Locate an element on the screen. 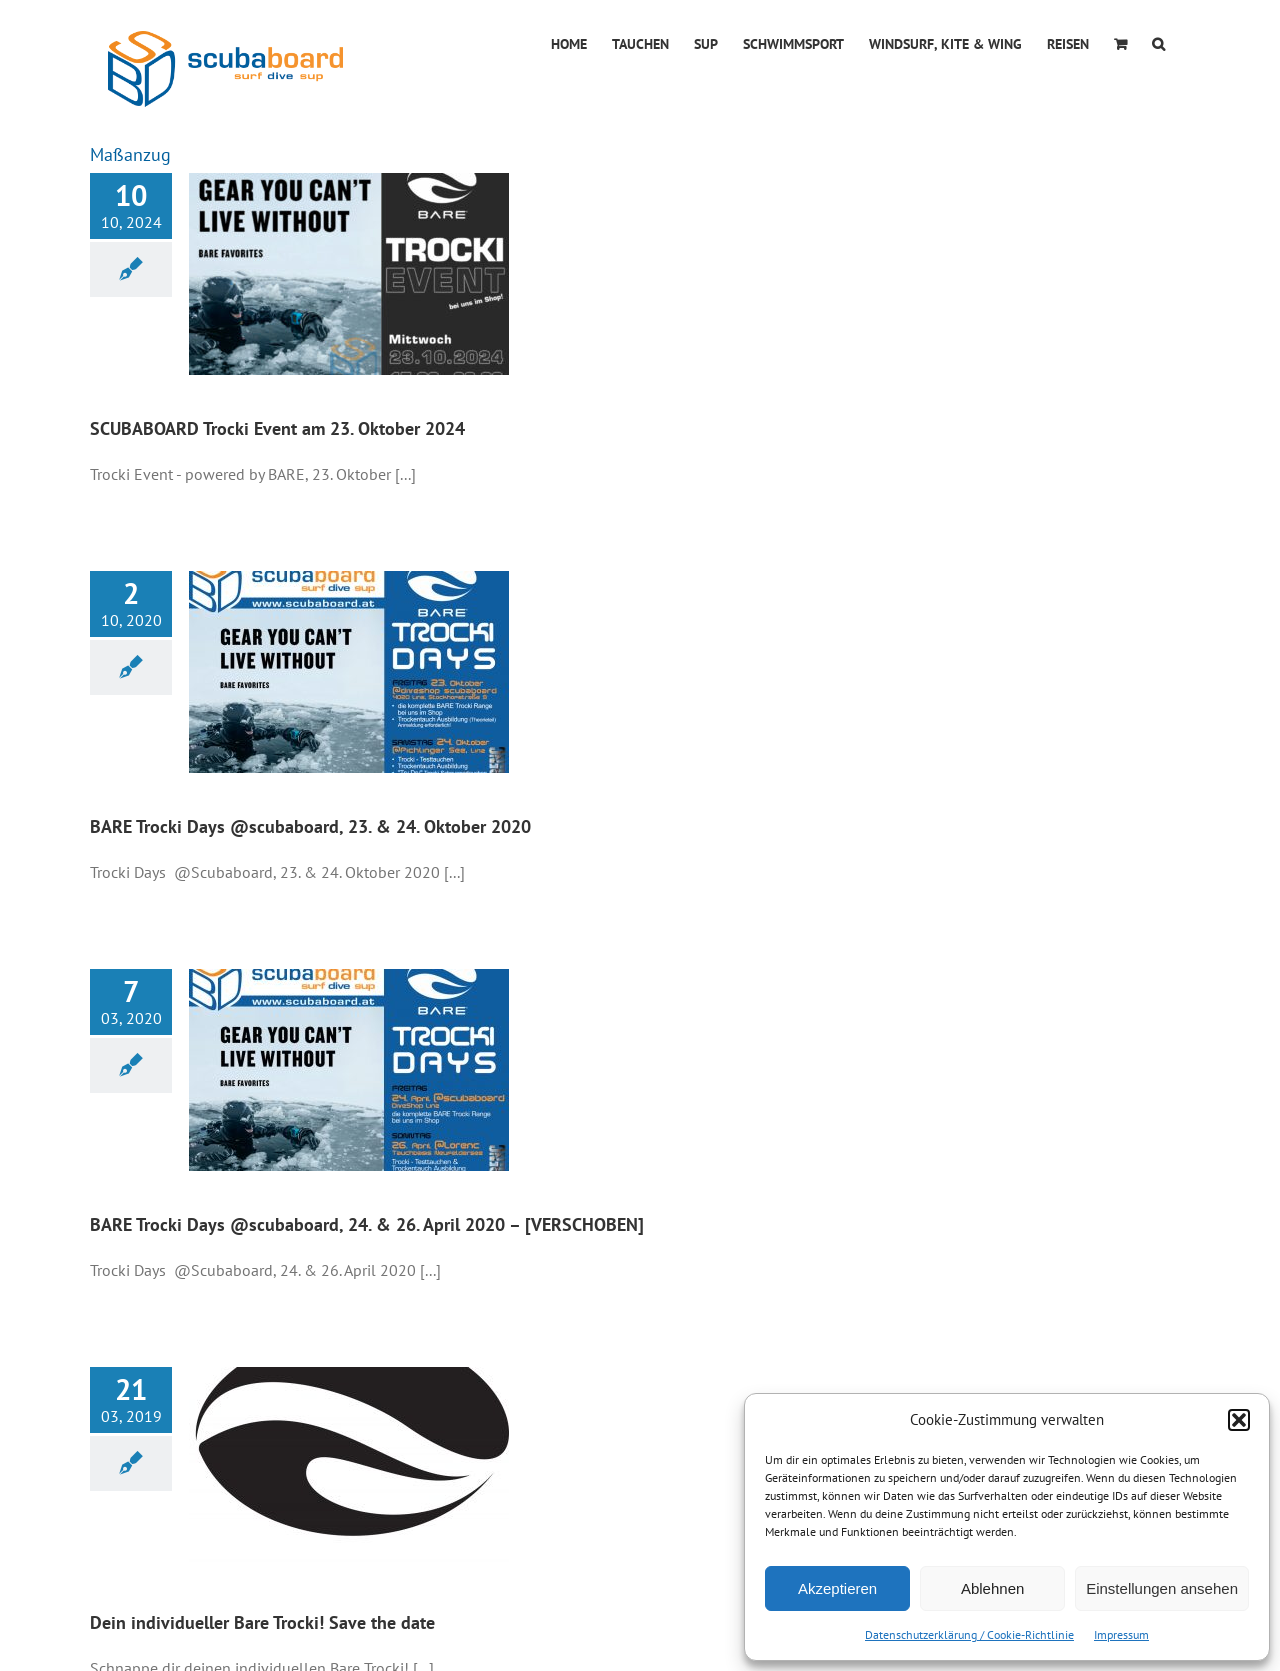  Datenschutzerklärung / Cookie-Richtlinie is located at coordinates (969, 1634).